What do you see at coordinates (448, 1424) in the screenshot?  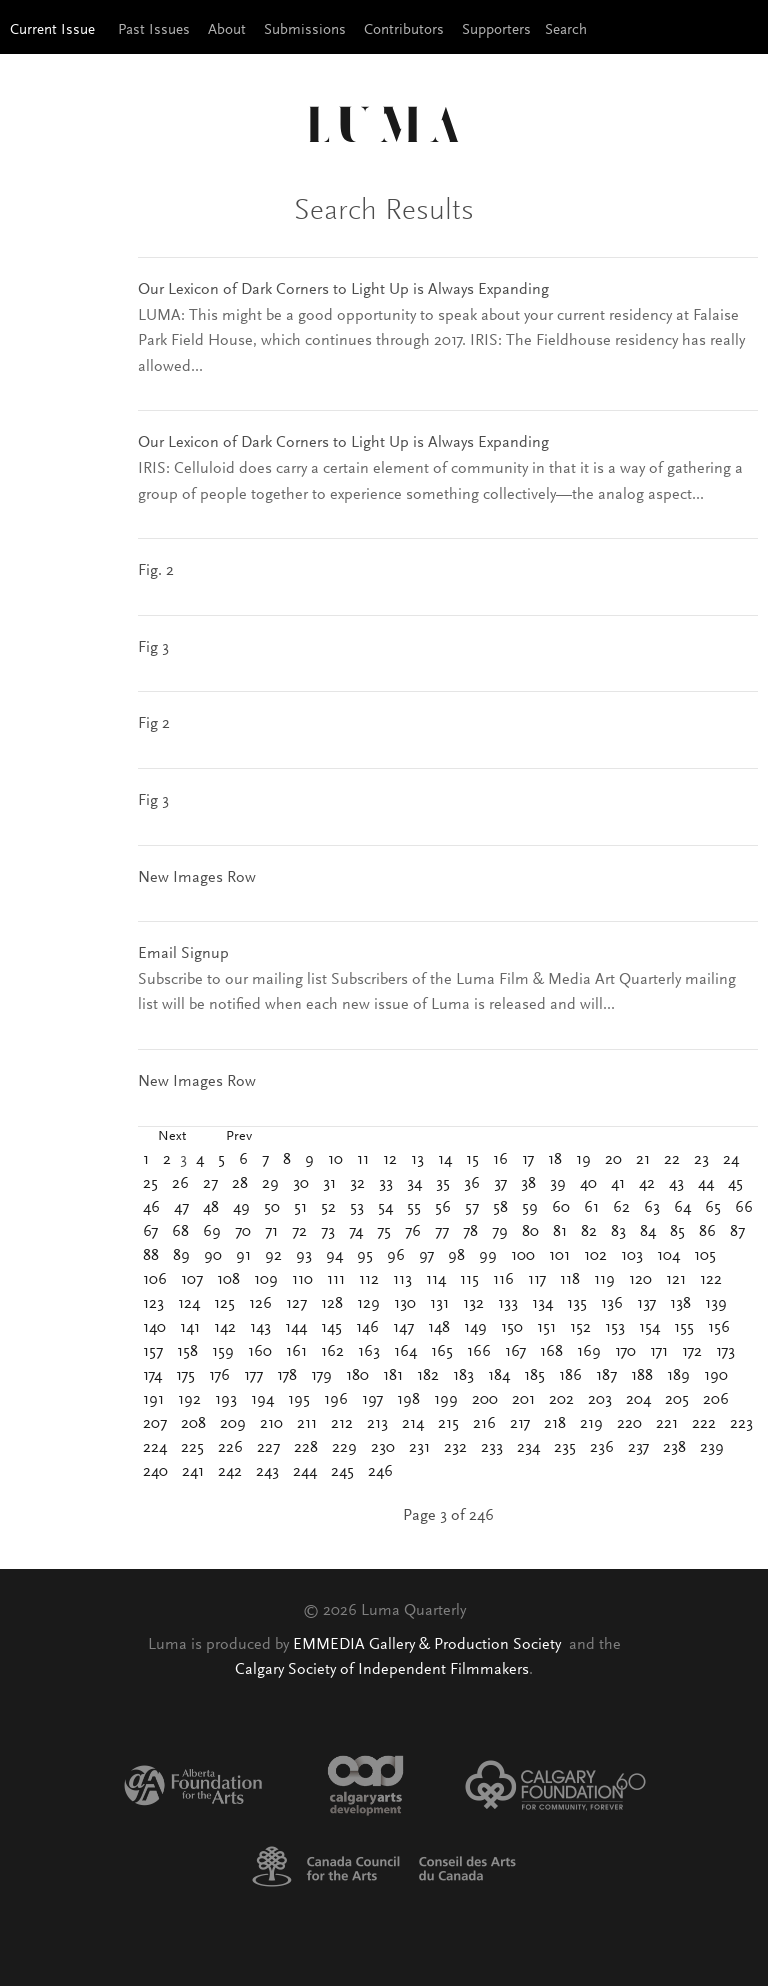 I see `215` at bounding box center [448, 1424].